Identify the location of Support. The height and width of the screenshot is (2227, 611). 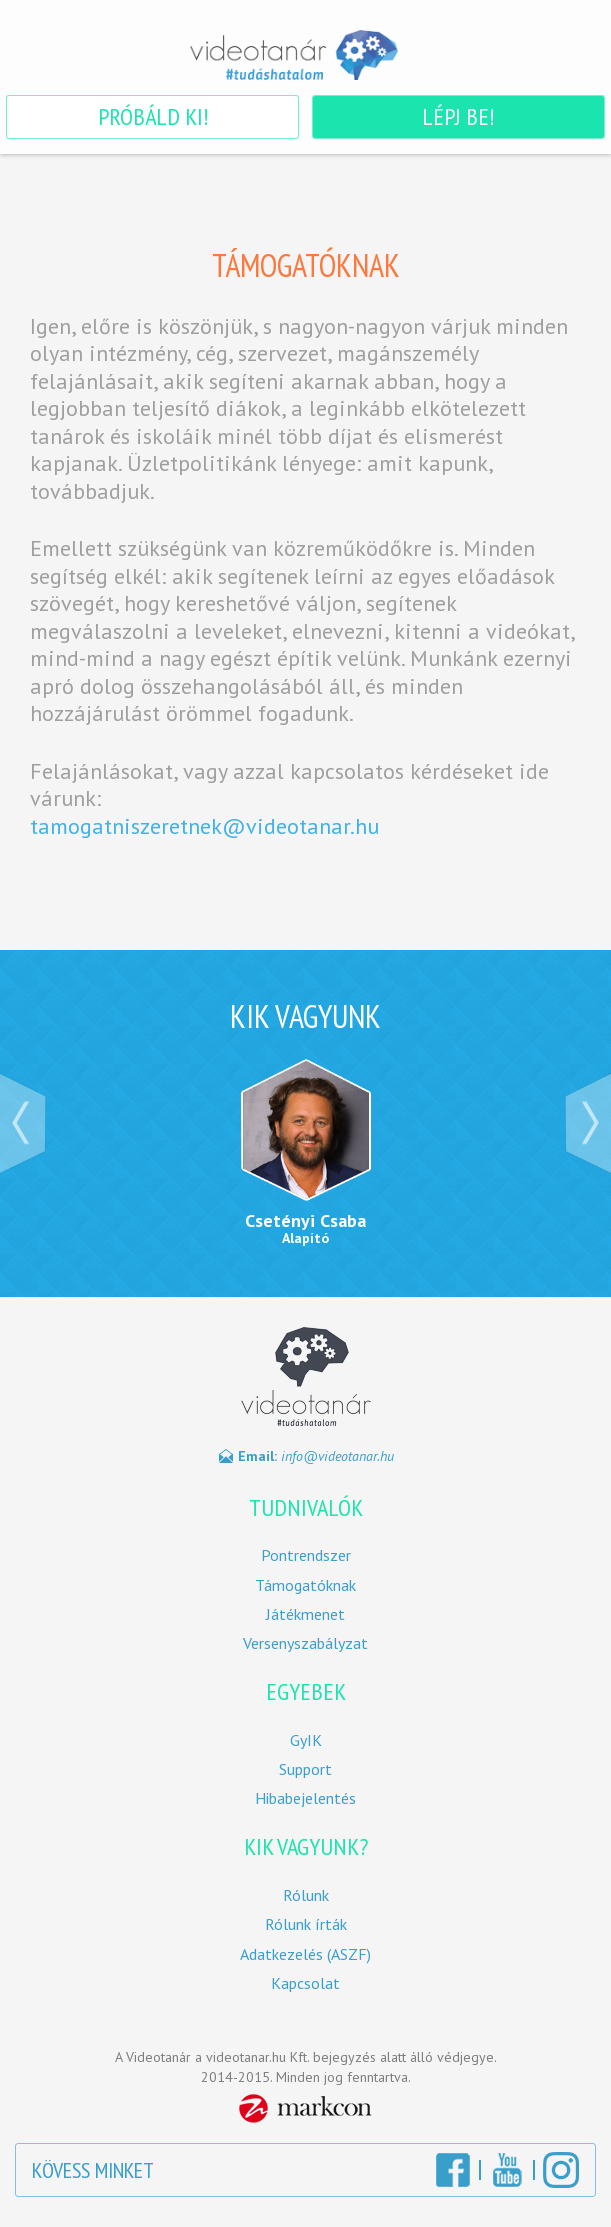
(305, 1769).